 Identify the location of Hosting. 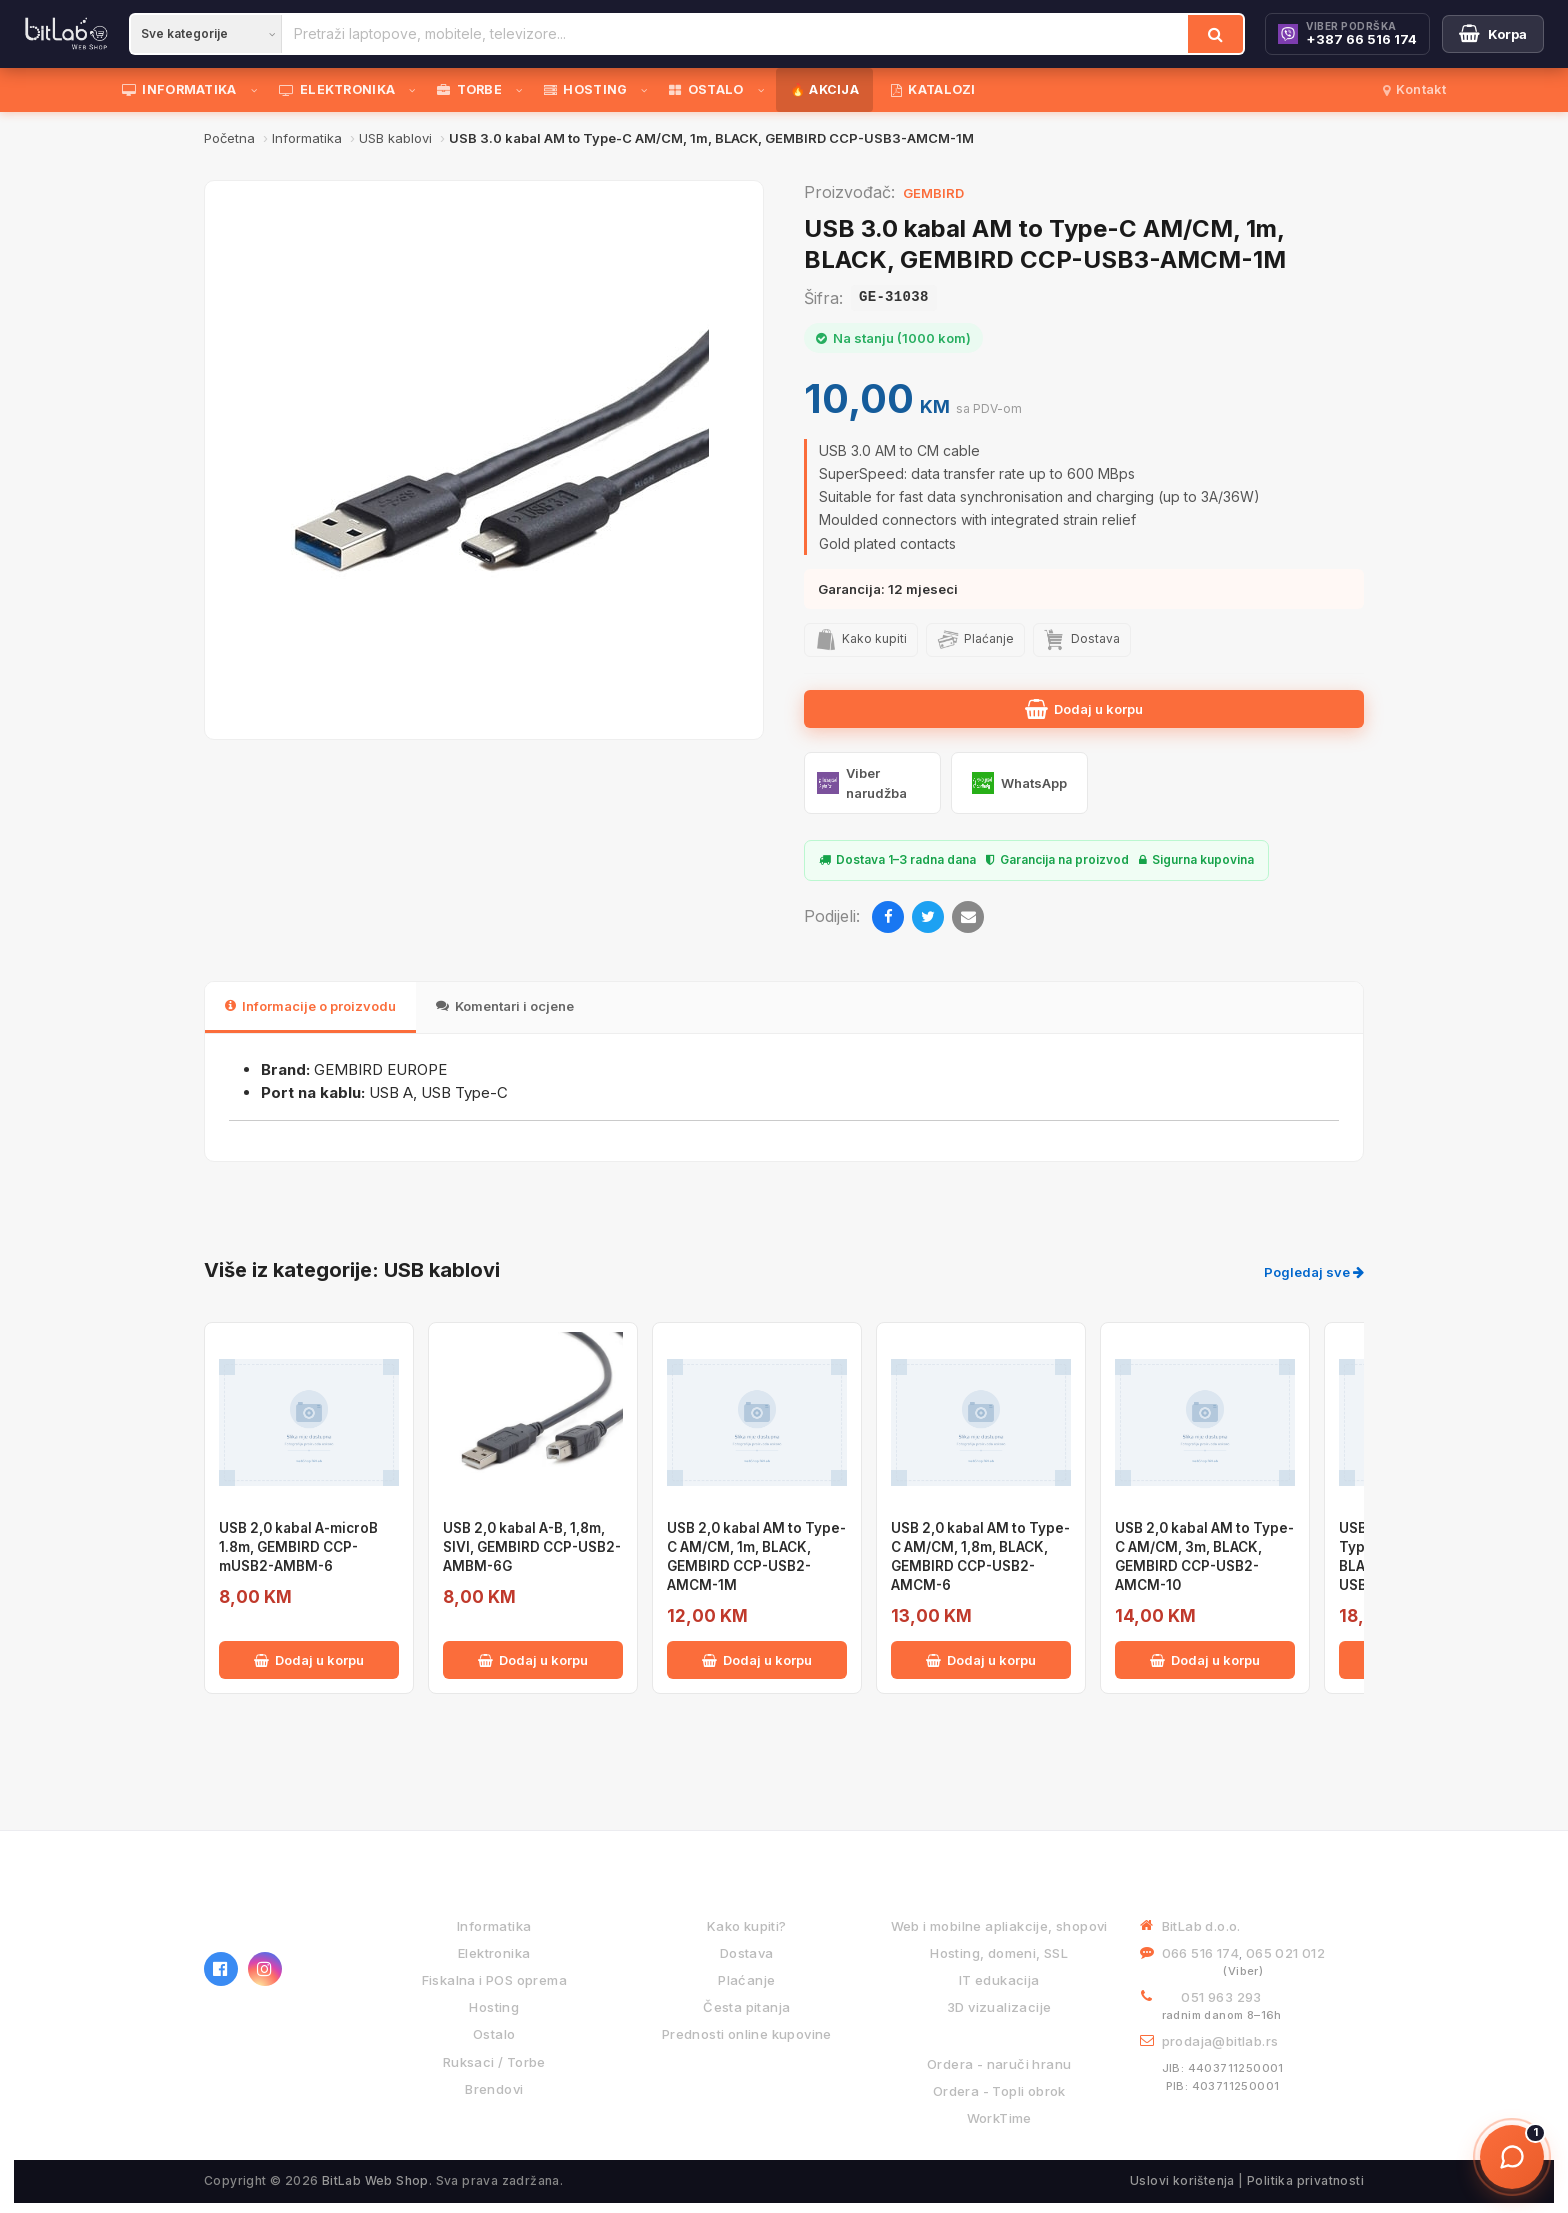
(494, 2007).